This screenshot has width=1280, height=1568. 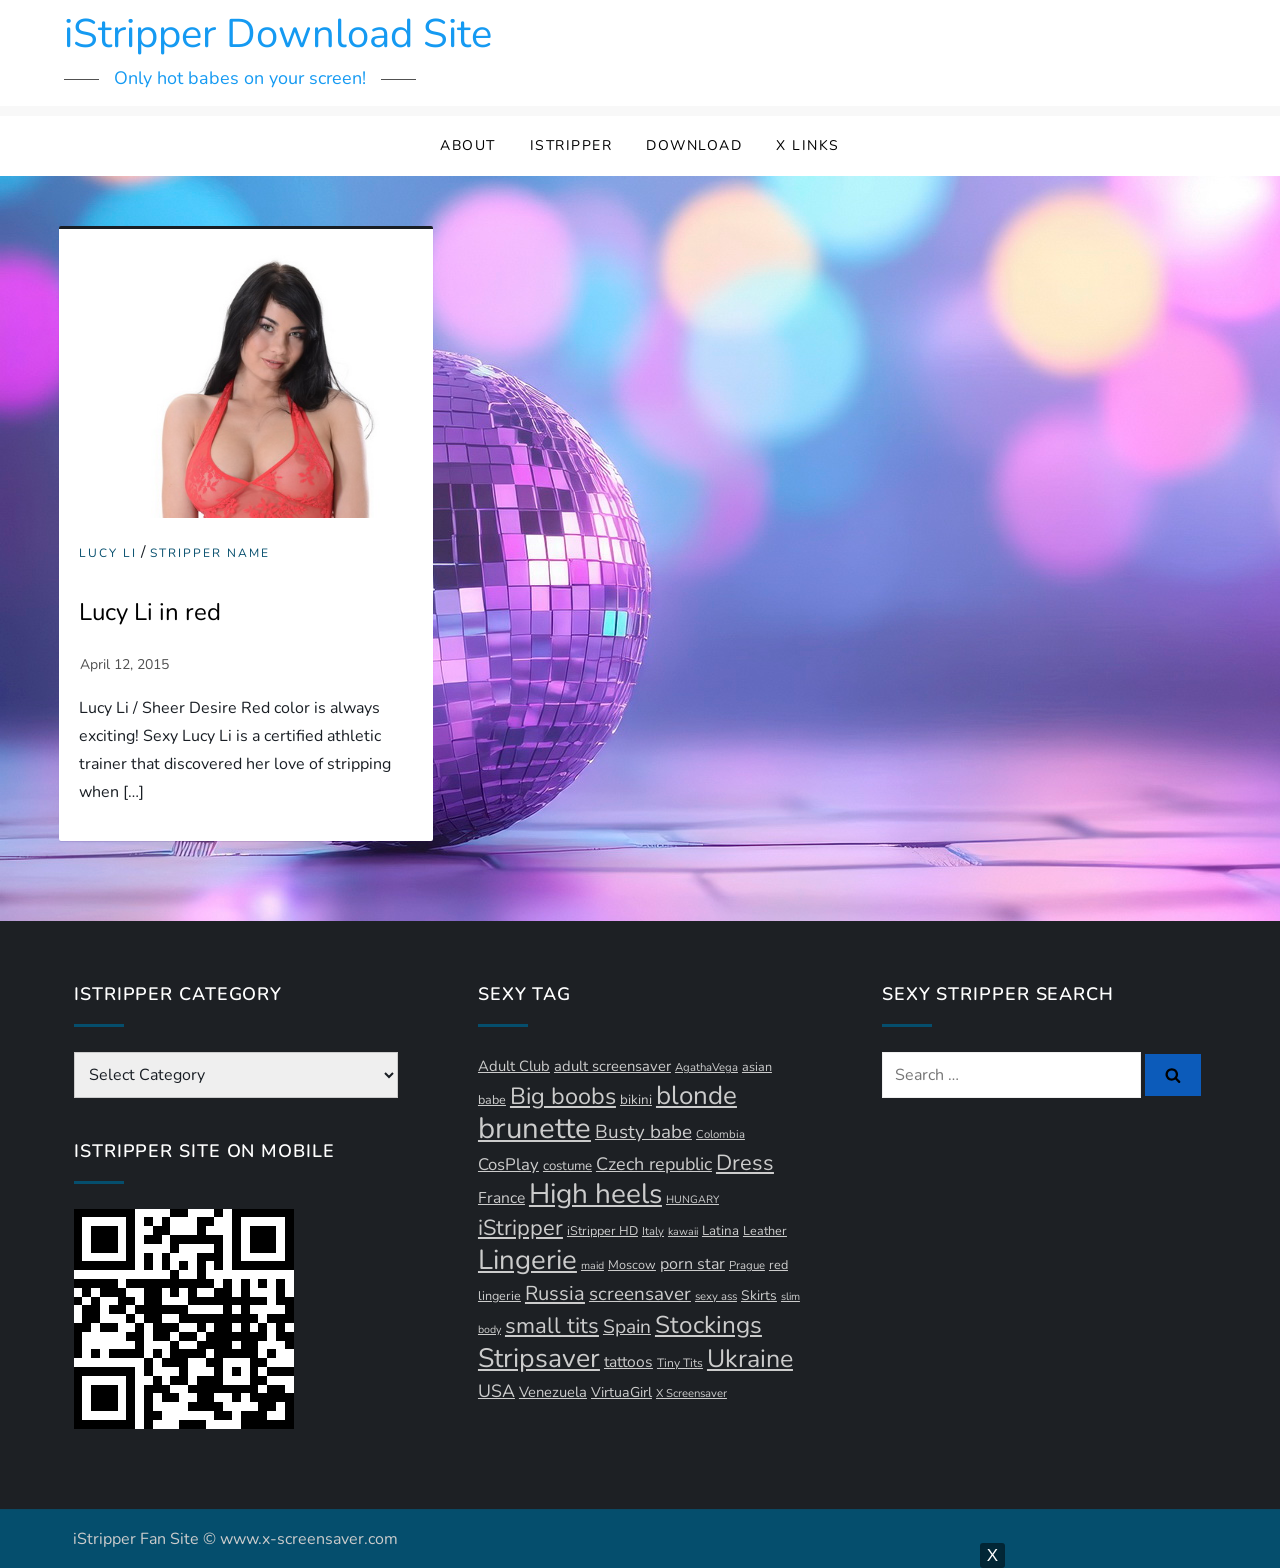 I want to click on Stripsaver [Stripsaver (78 items)], so click(x=539, y=1358).